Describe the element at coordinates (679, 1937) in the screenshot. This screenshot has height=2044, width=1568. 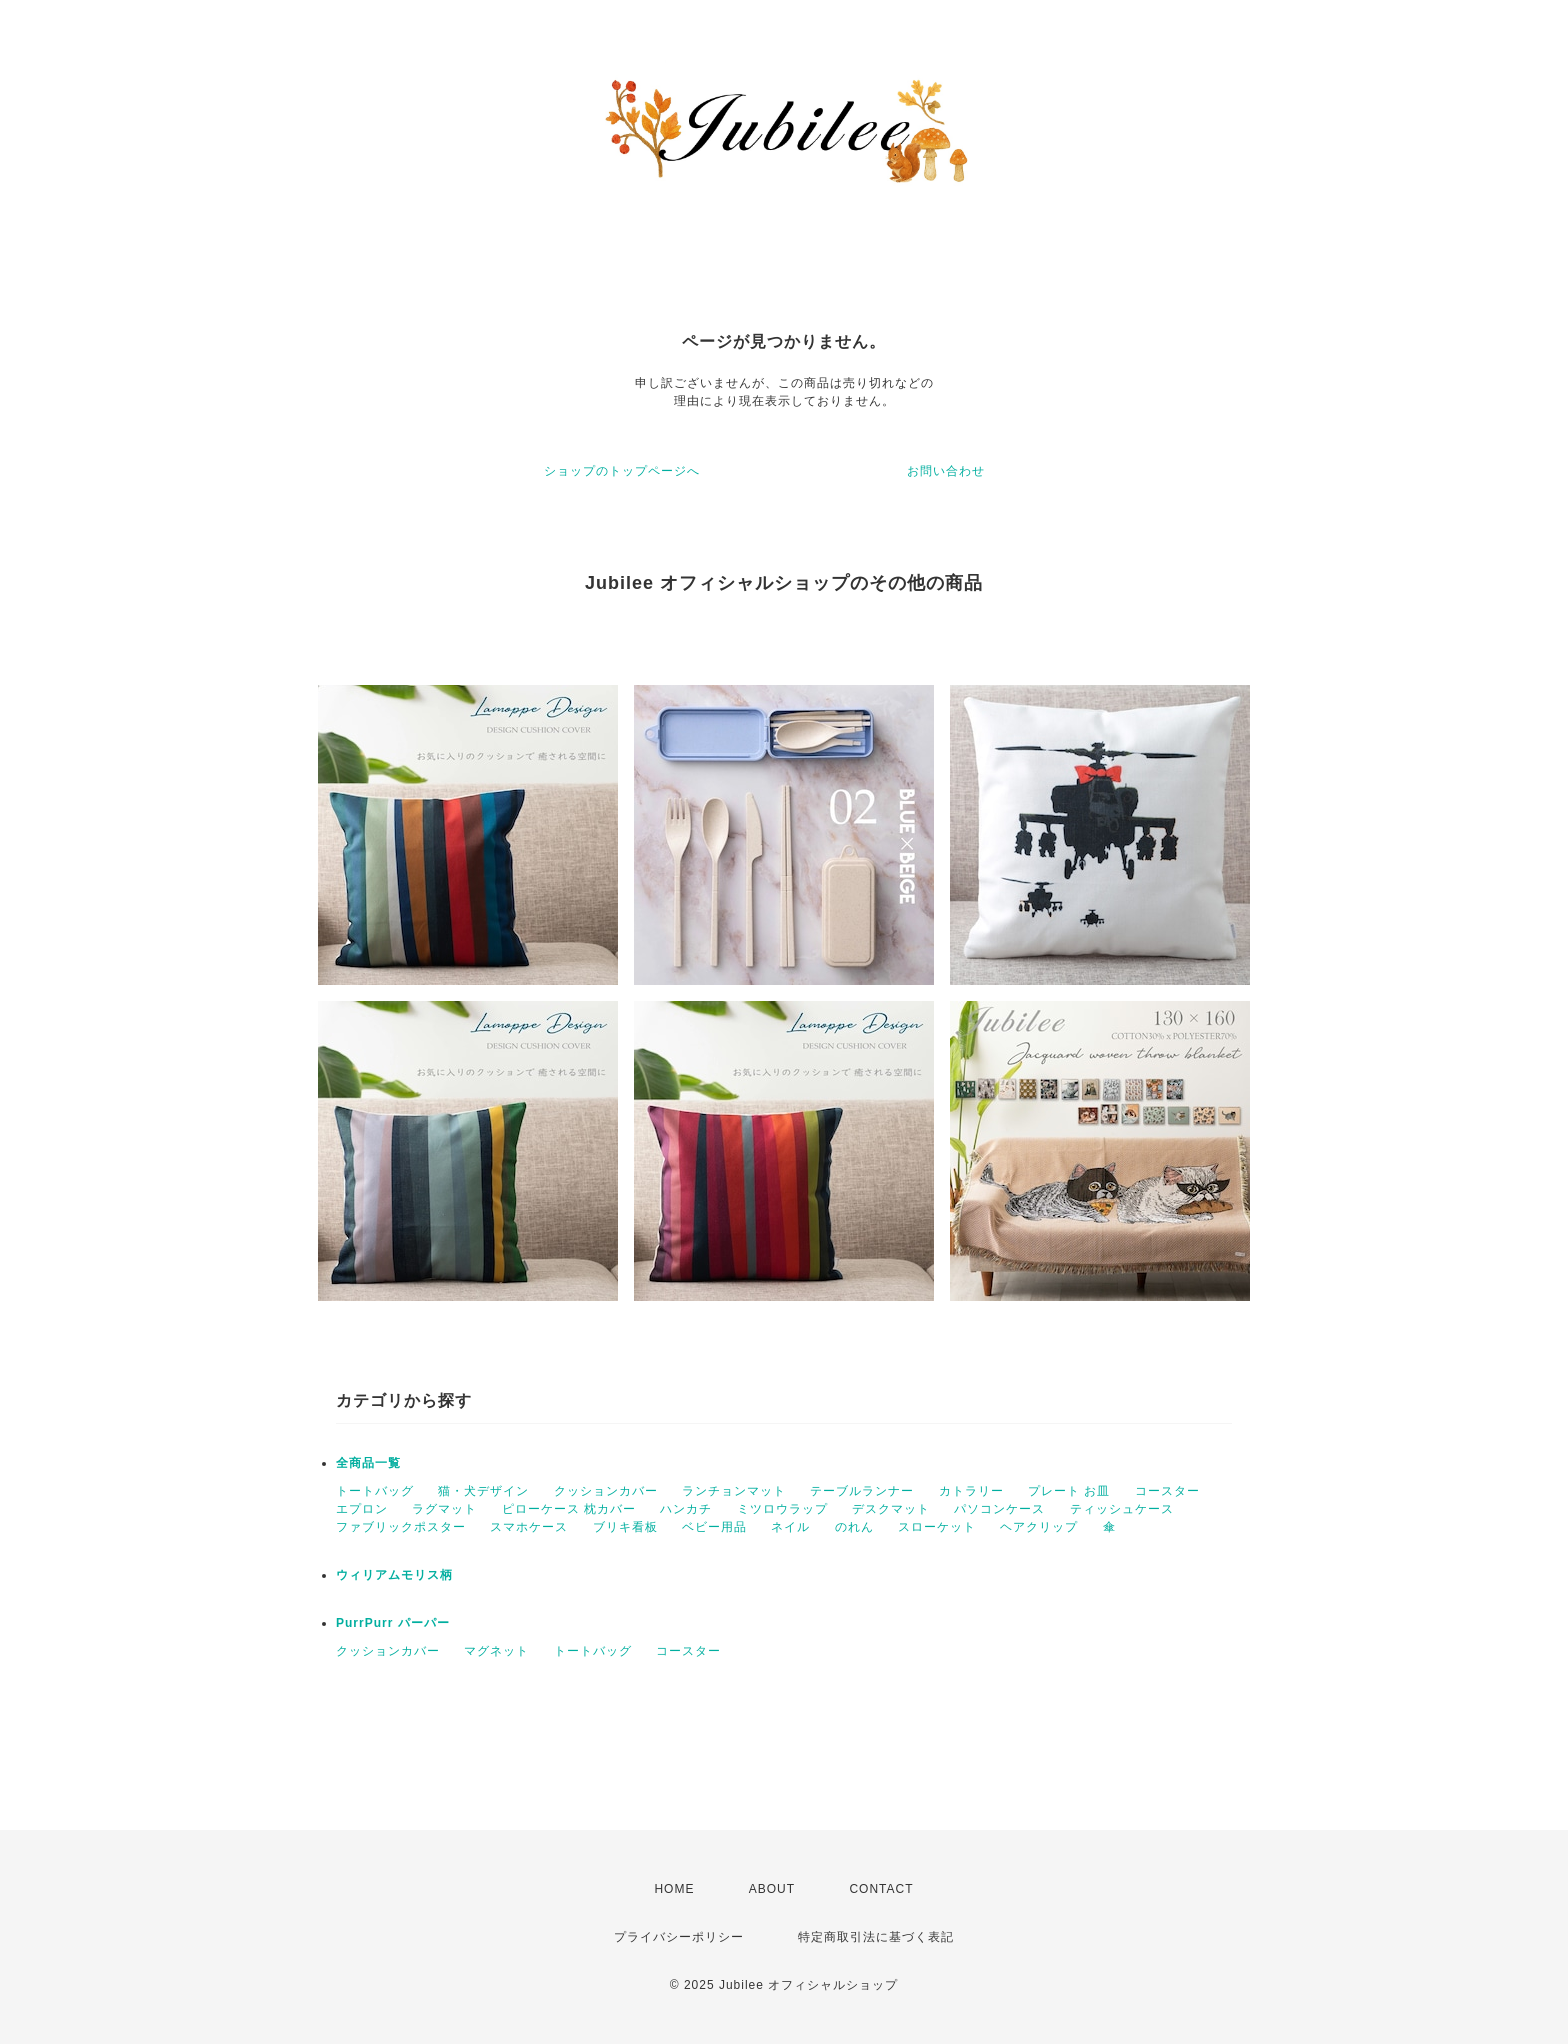
I see `プライバシーポリシー` at that location.